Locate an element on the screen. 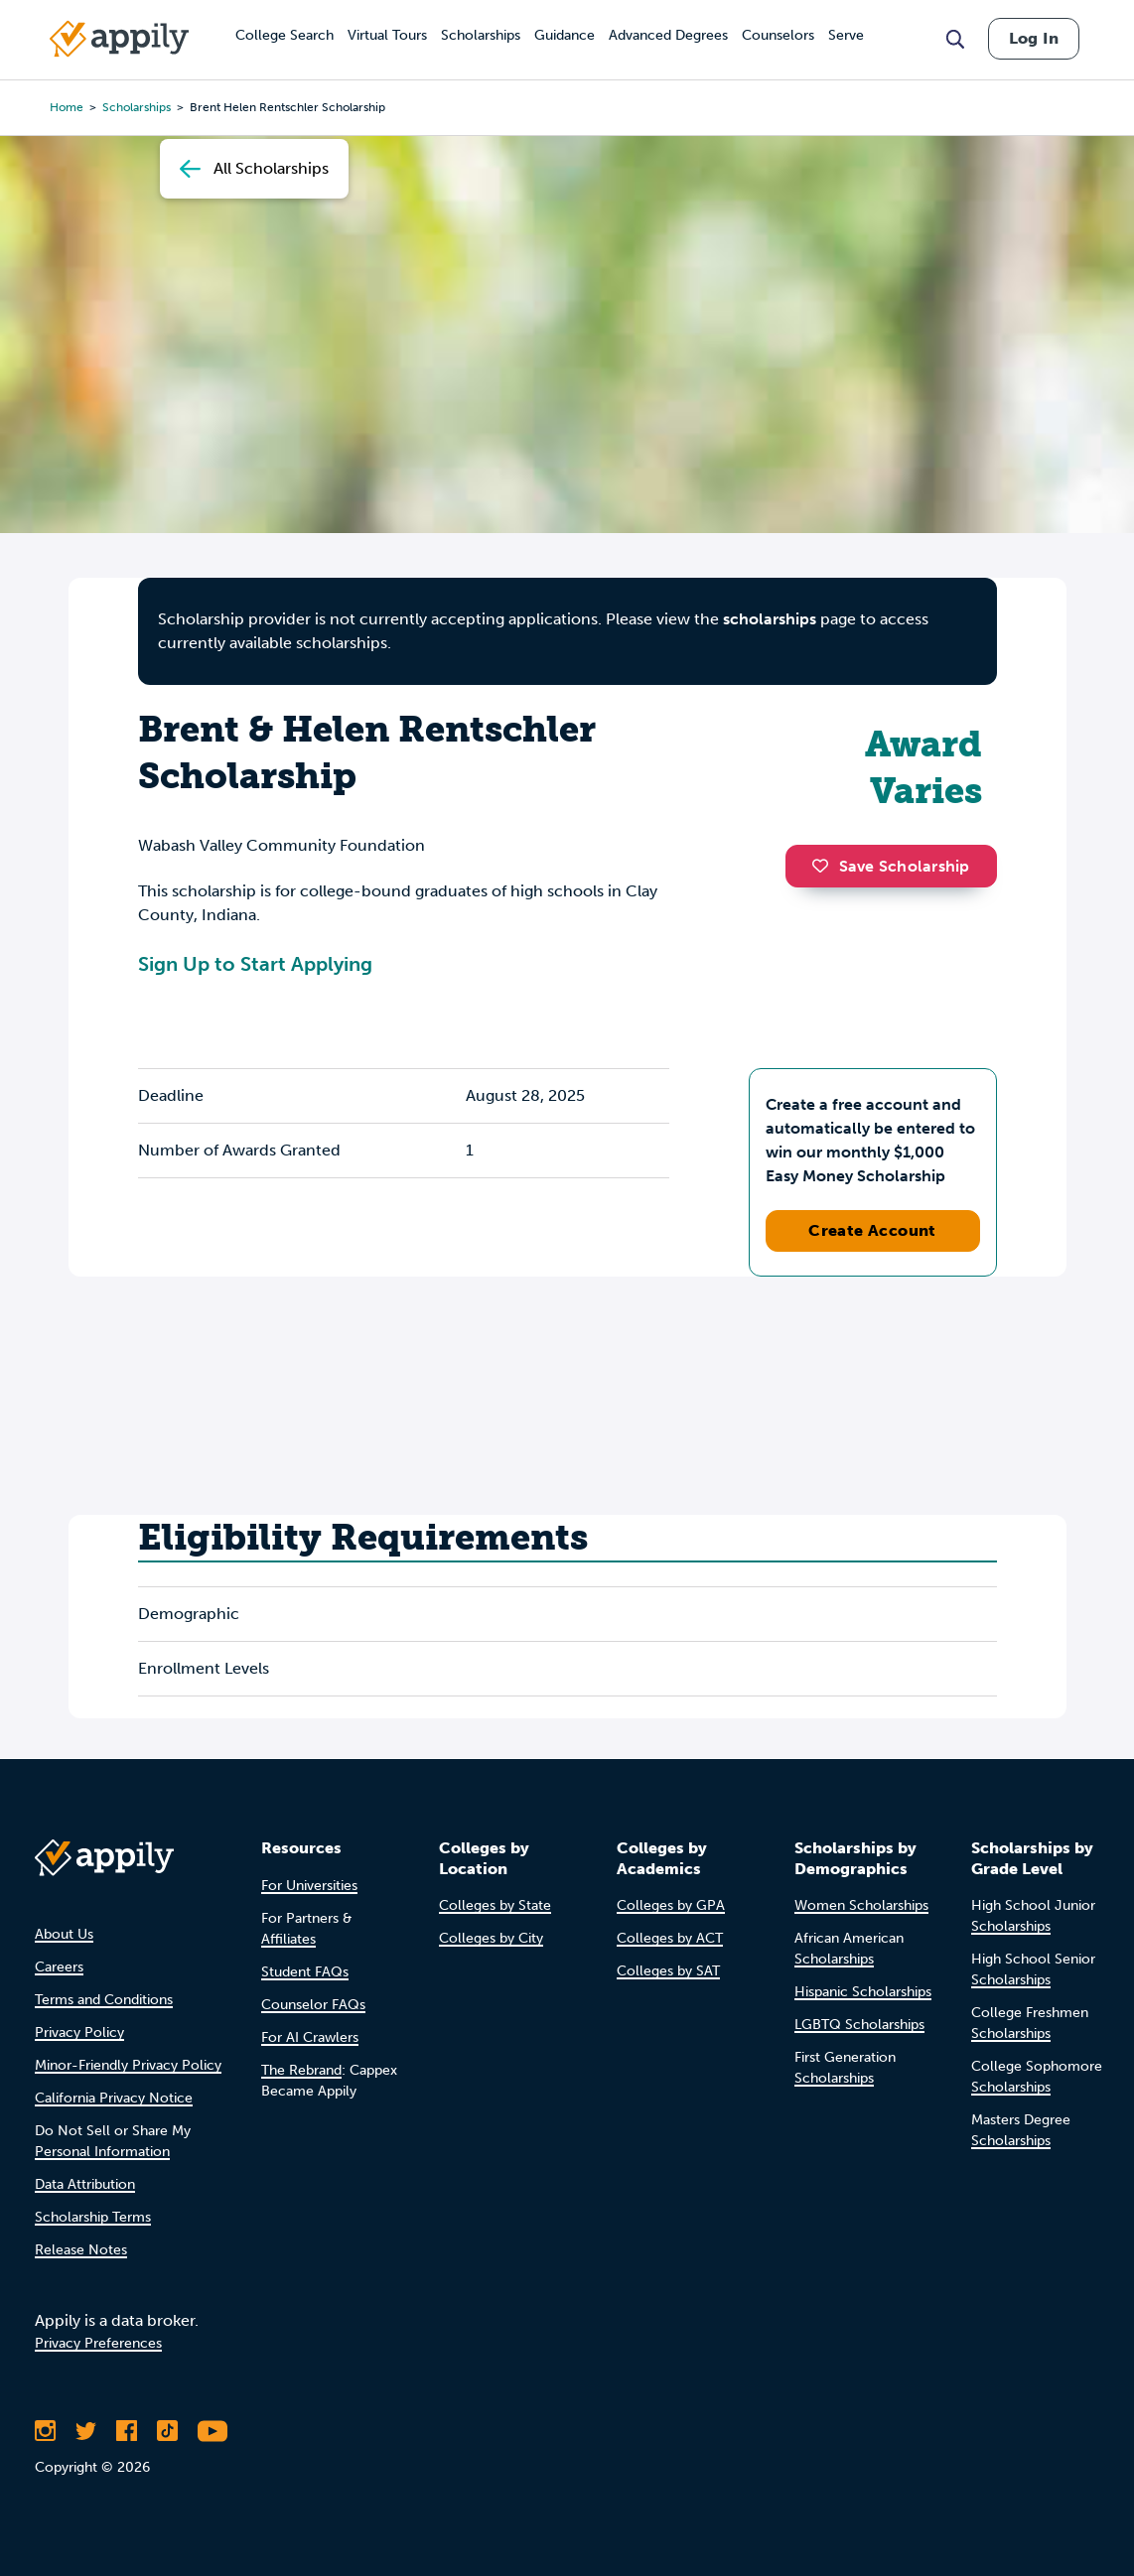  The Rebrand is located at coordinates (301, 2070).